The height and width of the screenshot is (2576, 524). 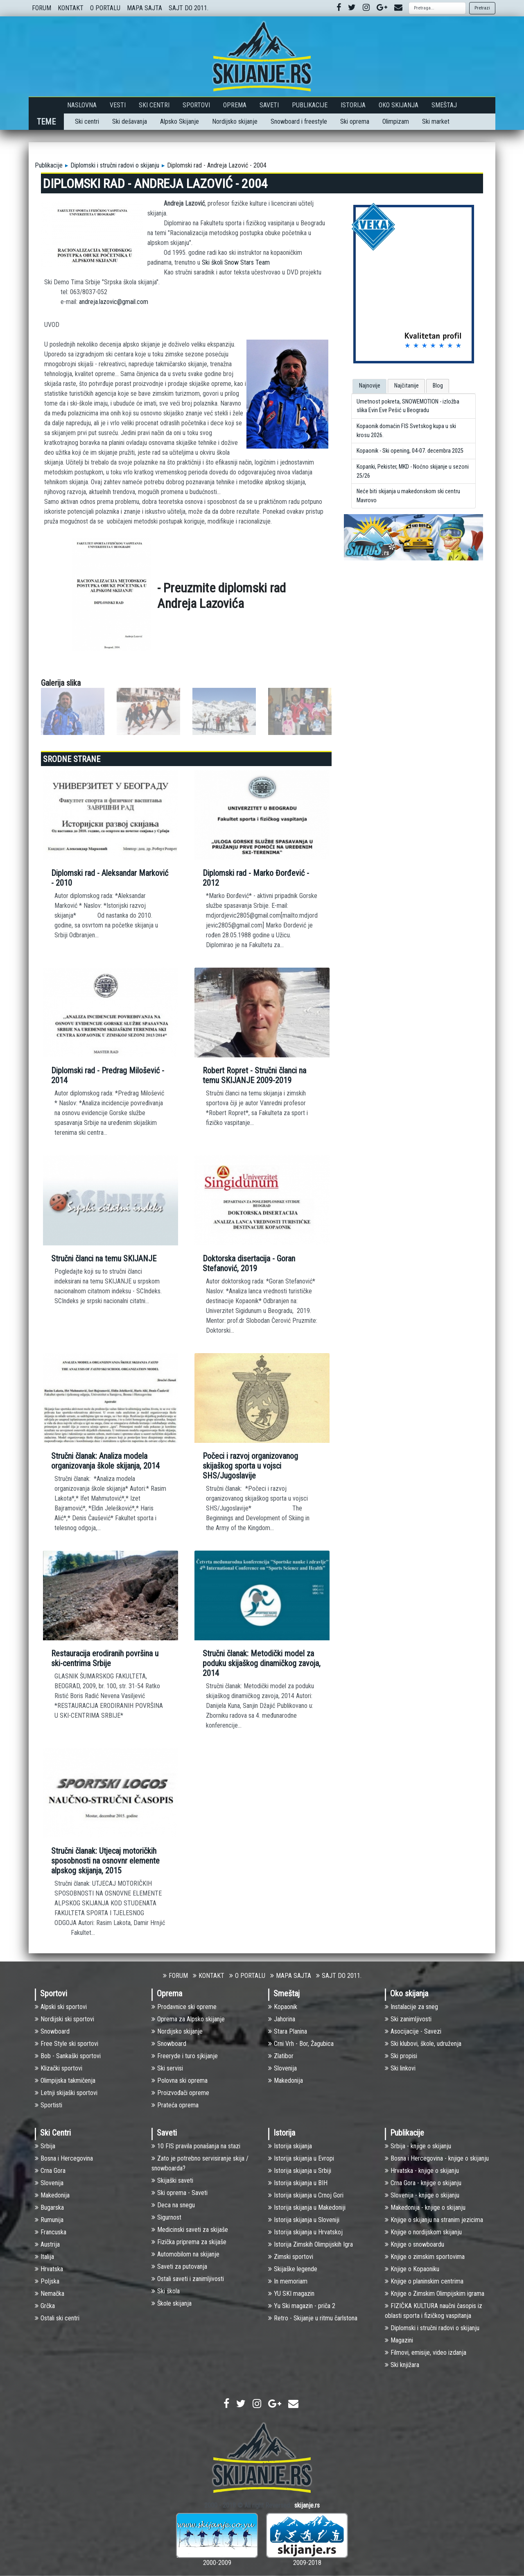 What do you see at coordinates (369, 386) in the screenshot?
I see `[tab]` at bounding box center [369, 386].